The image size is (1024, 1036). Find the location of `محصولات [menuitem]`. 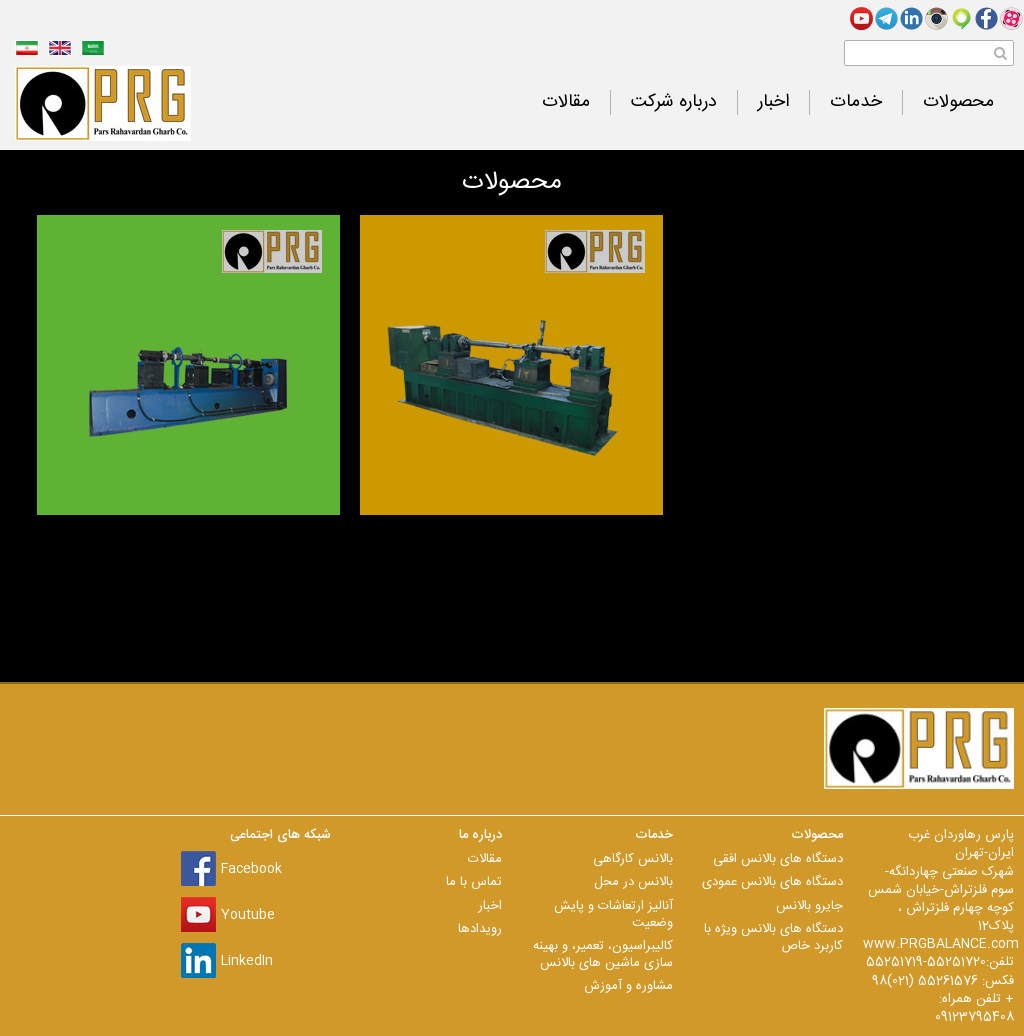

محصولات [menuitem] is located at coordinates (958, 102).